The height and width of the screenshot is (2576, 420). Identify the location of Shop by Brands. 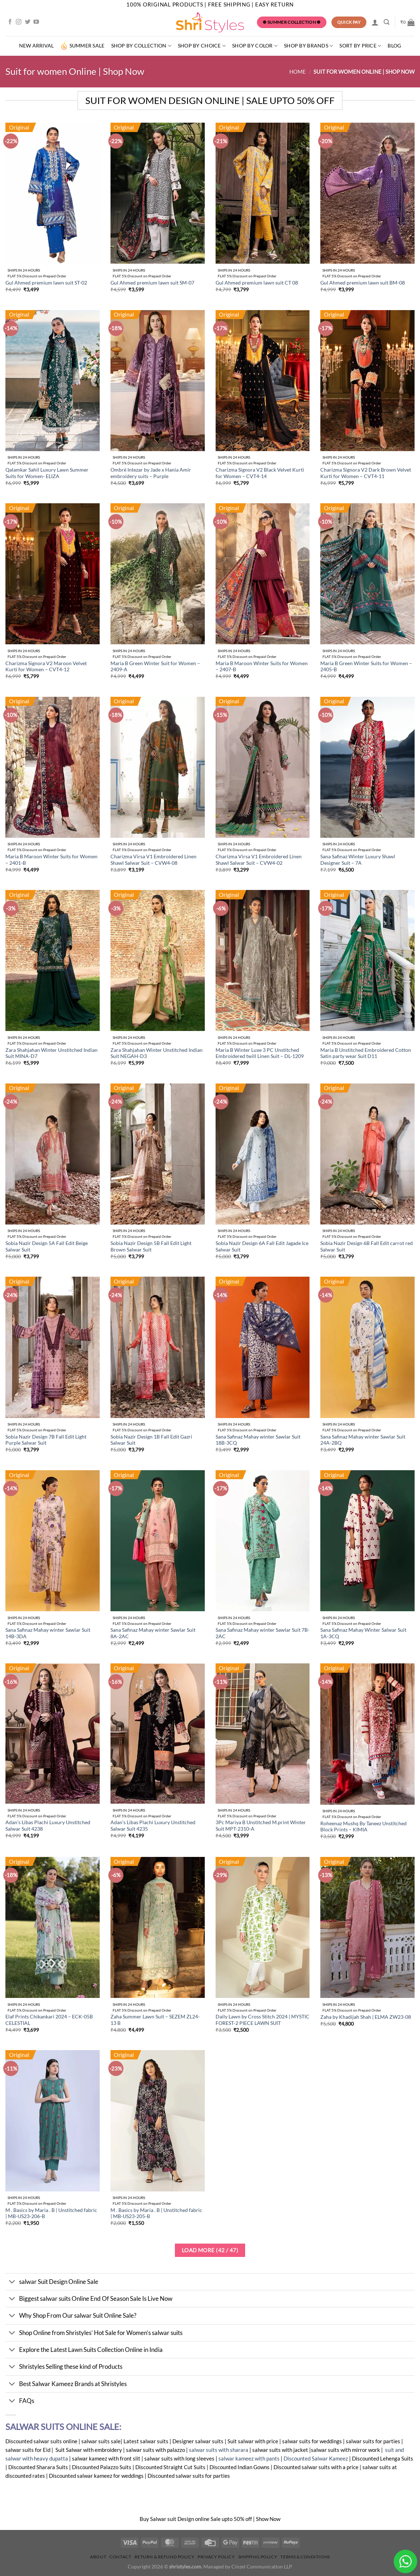
(308, 45).